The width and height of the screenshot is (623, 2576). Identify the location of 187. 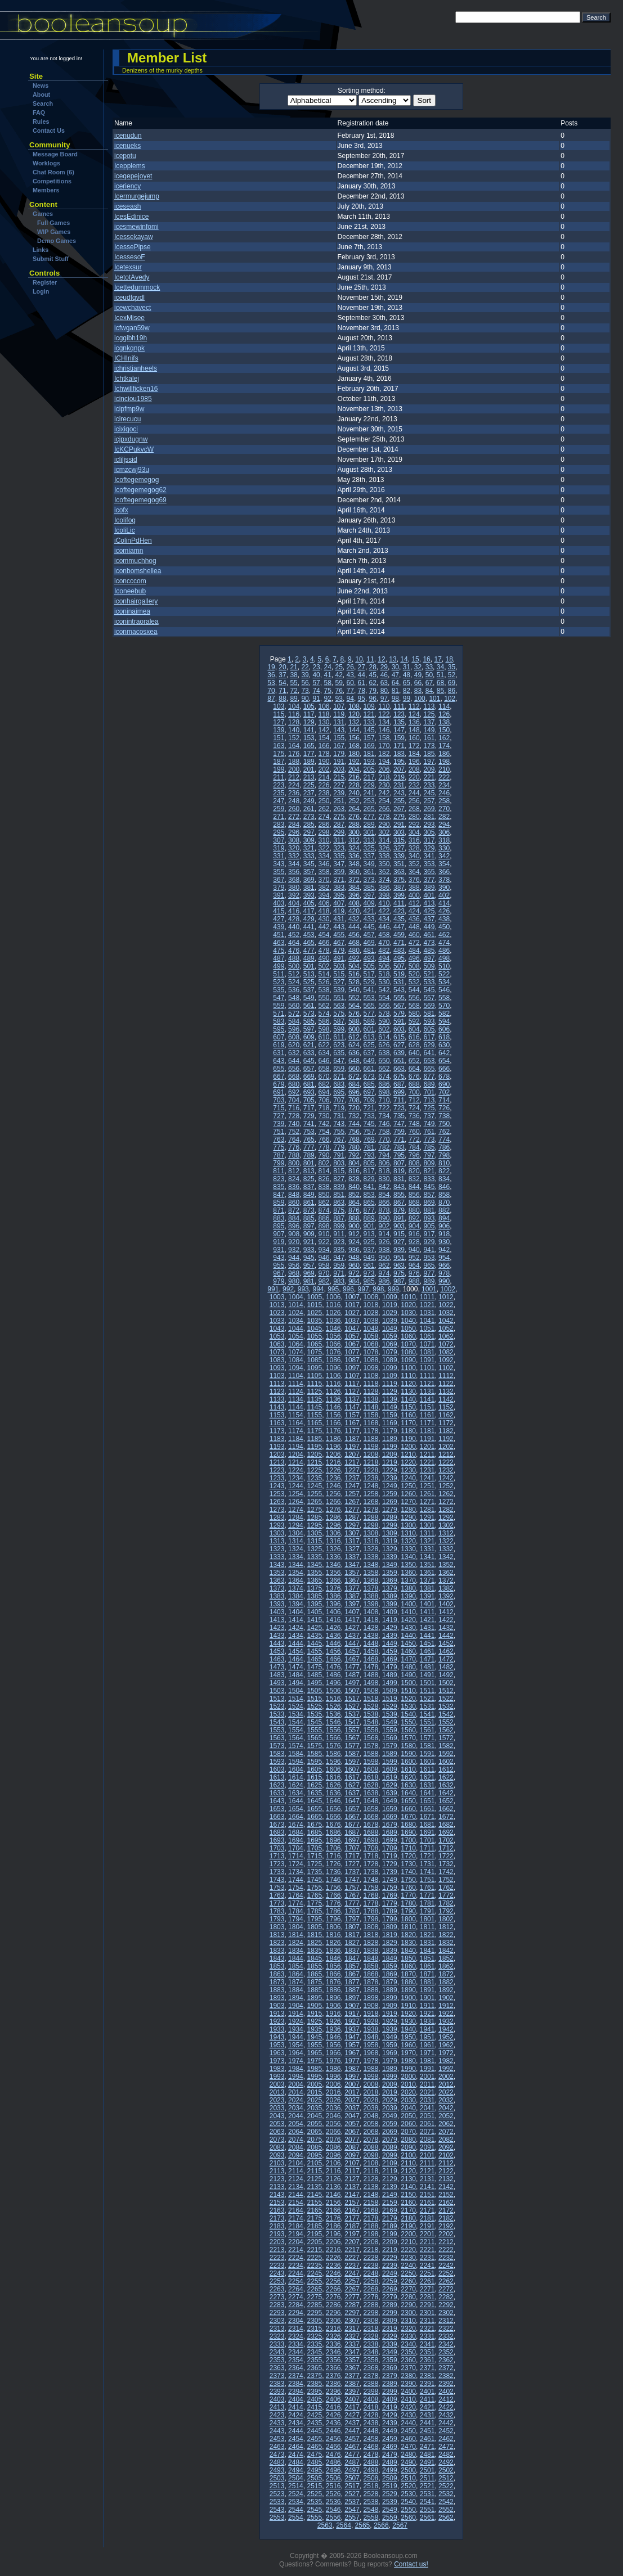
(278, 761).